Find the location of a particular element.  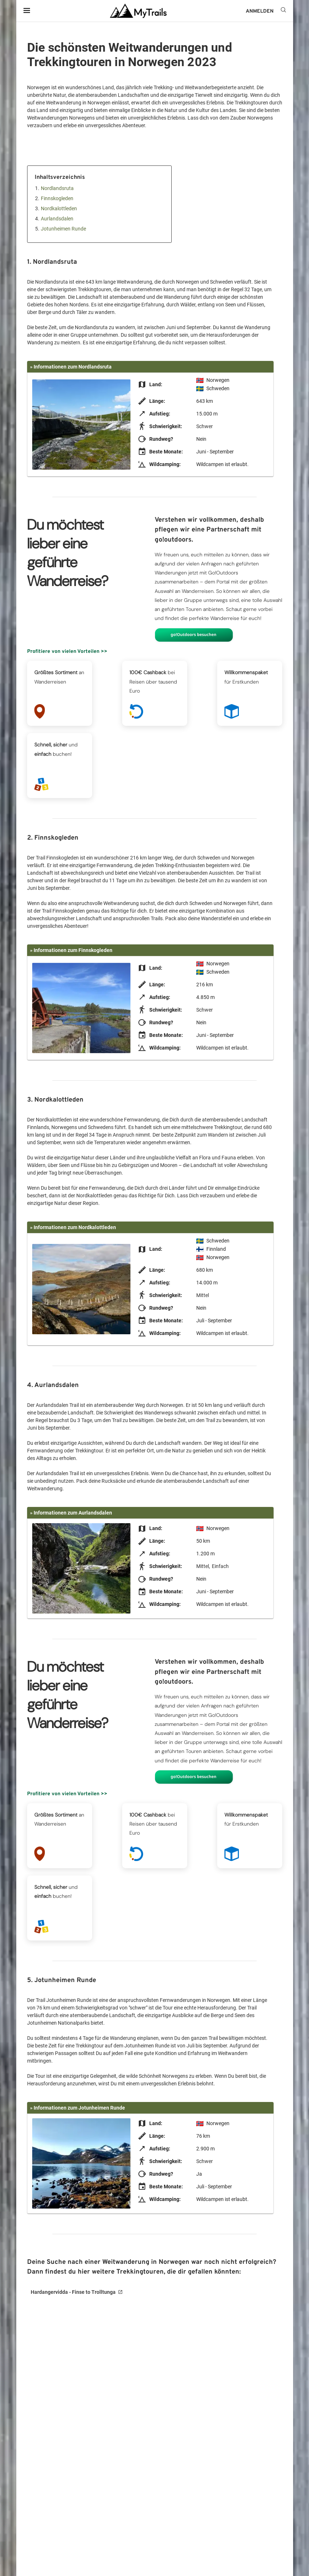

Hardangervidda - Finse to Trolltunga is located at coordinates (73, 2292).